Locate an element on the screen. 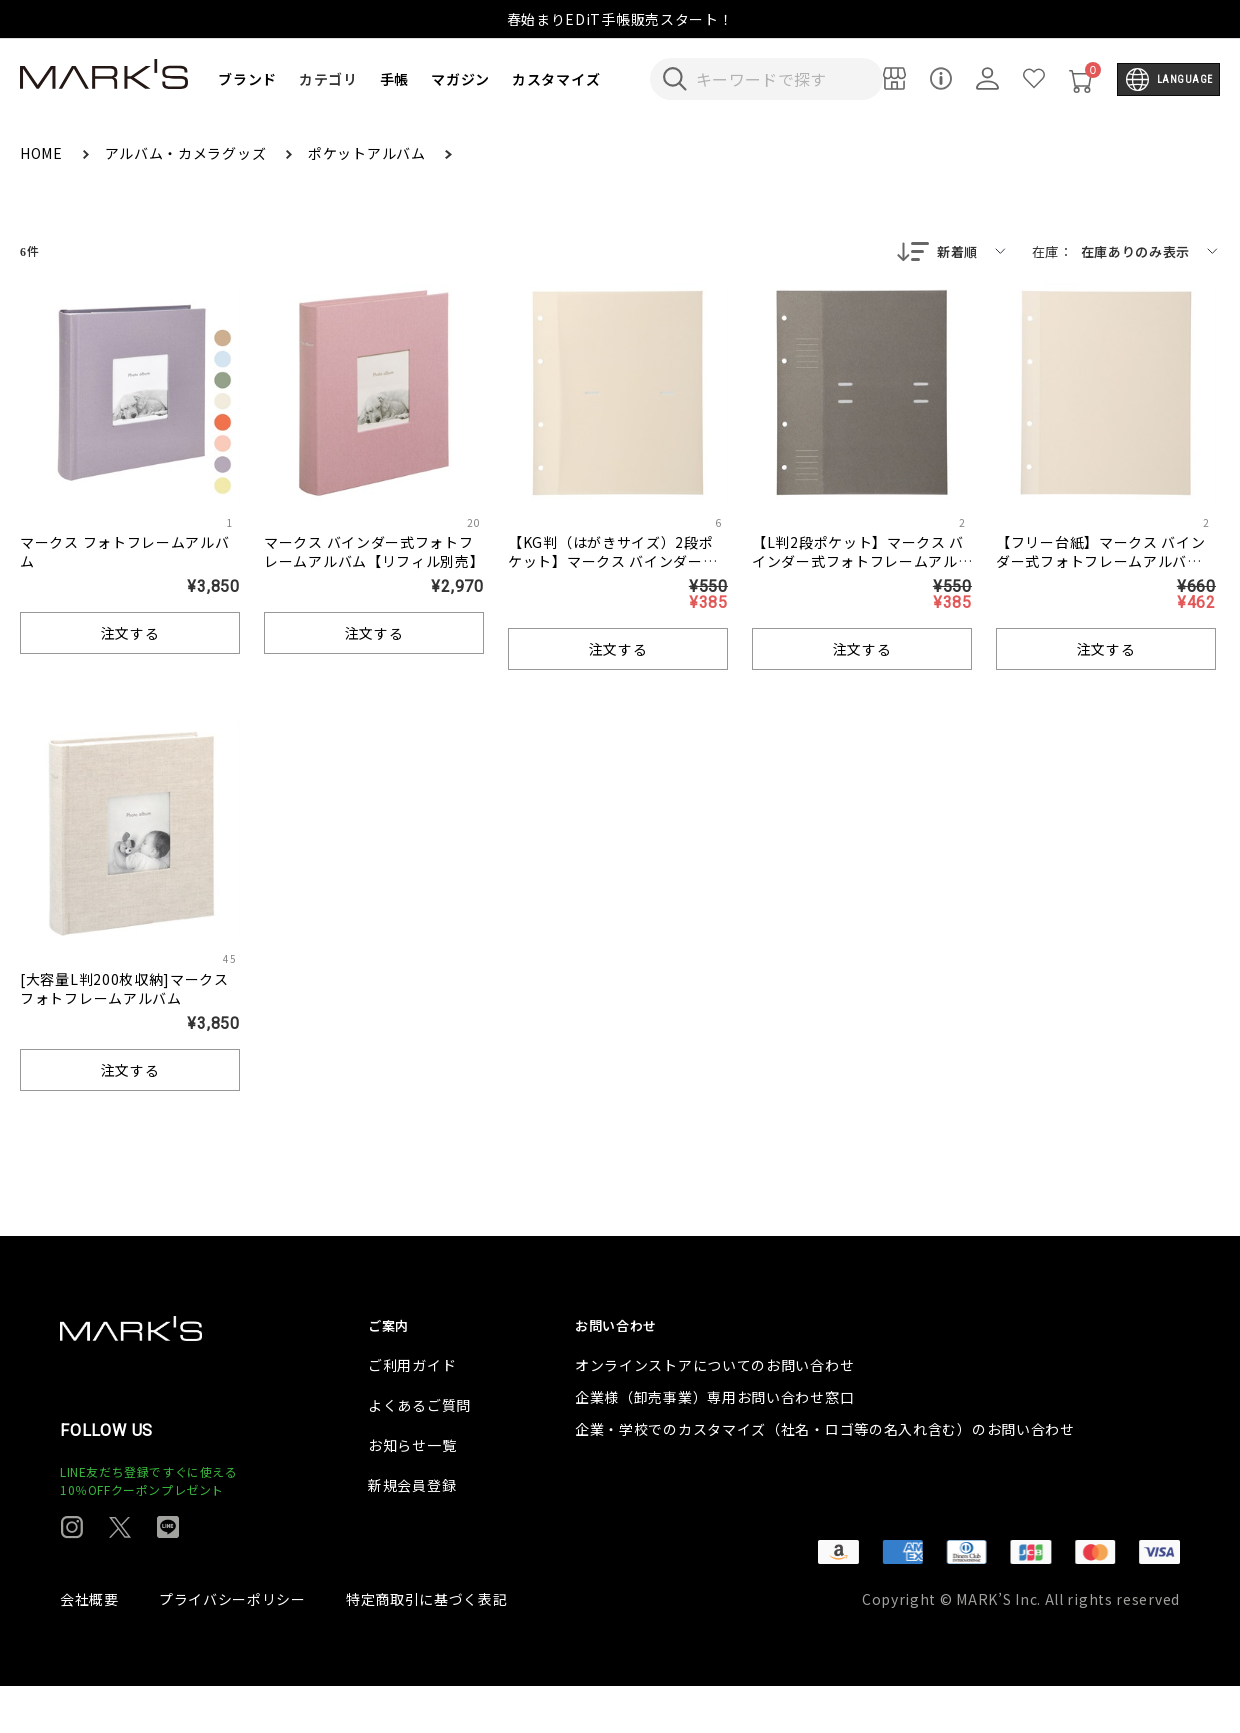  【L判2段ポケット】マークス バインダー式フォトフレームアルバム・リフィル台紙 is located at coordinates (858, 563).